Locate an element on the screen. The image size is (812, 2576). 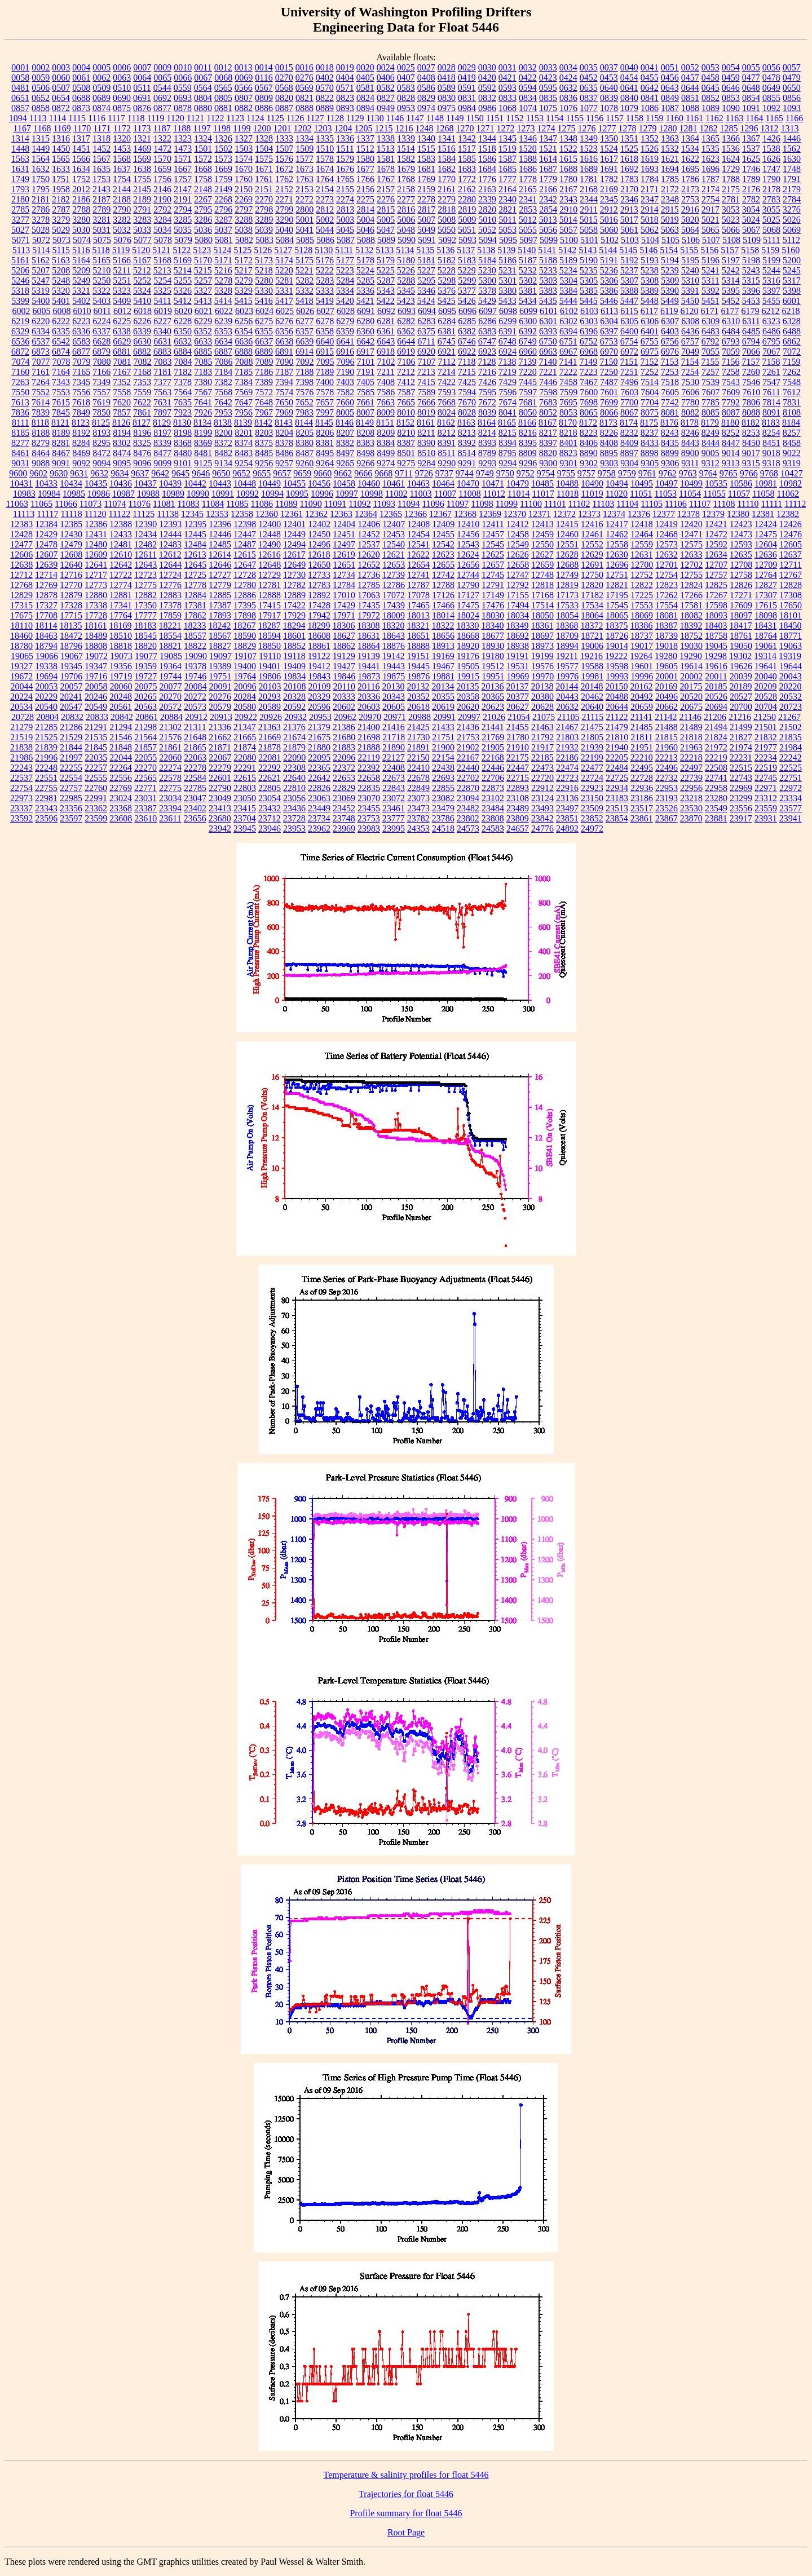
2169 is located at coordinates (609, 189).